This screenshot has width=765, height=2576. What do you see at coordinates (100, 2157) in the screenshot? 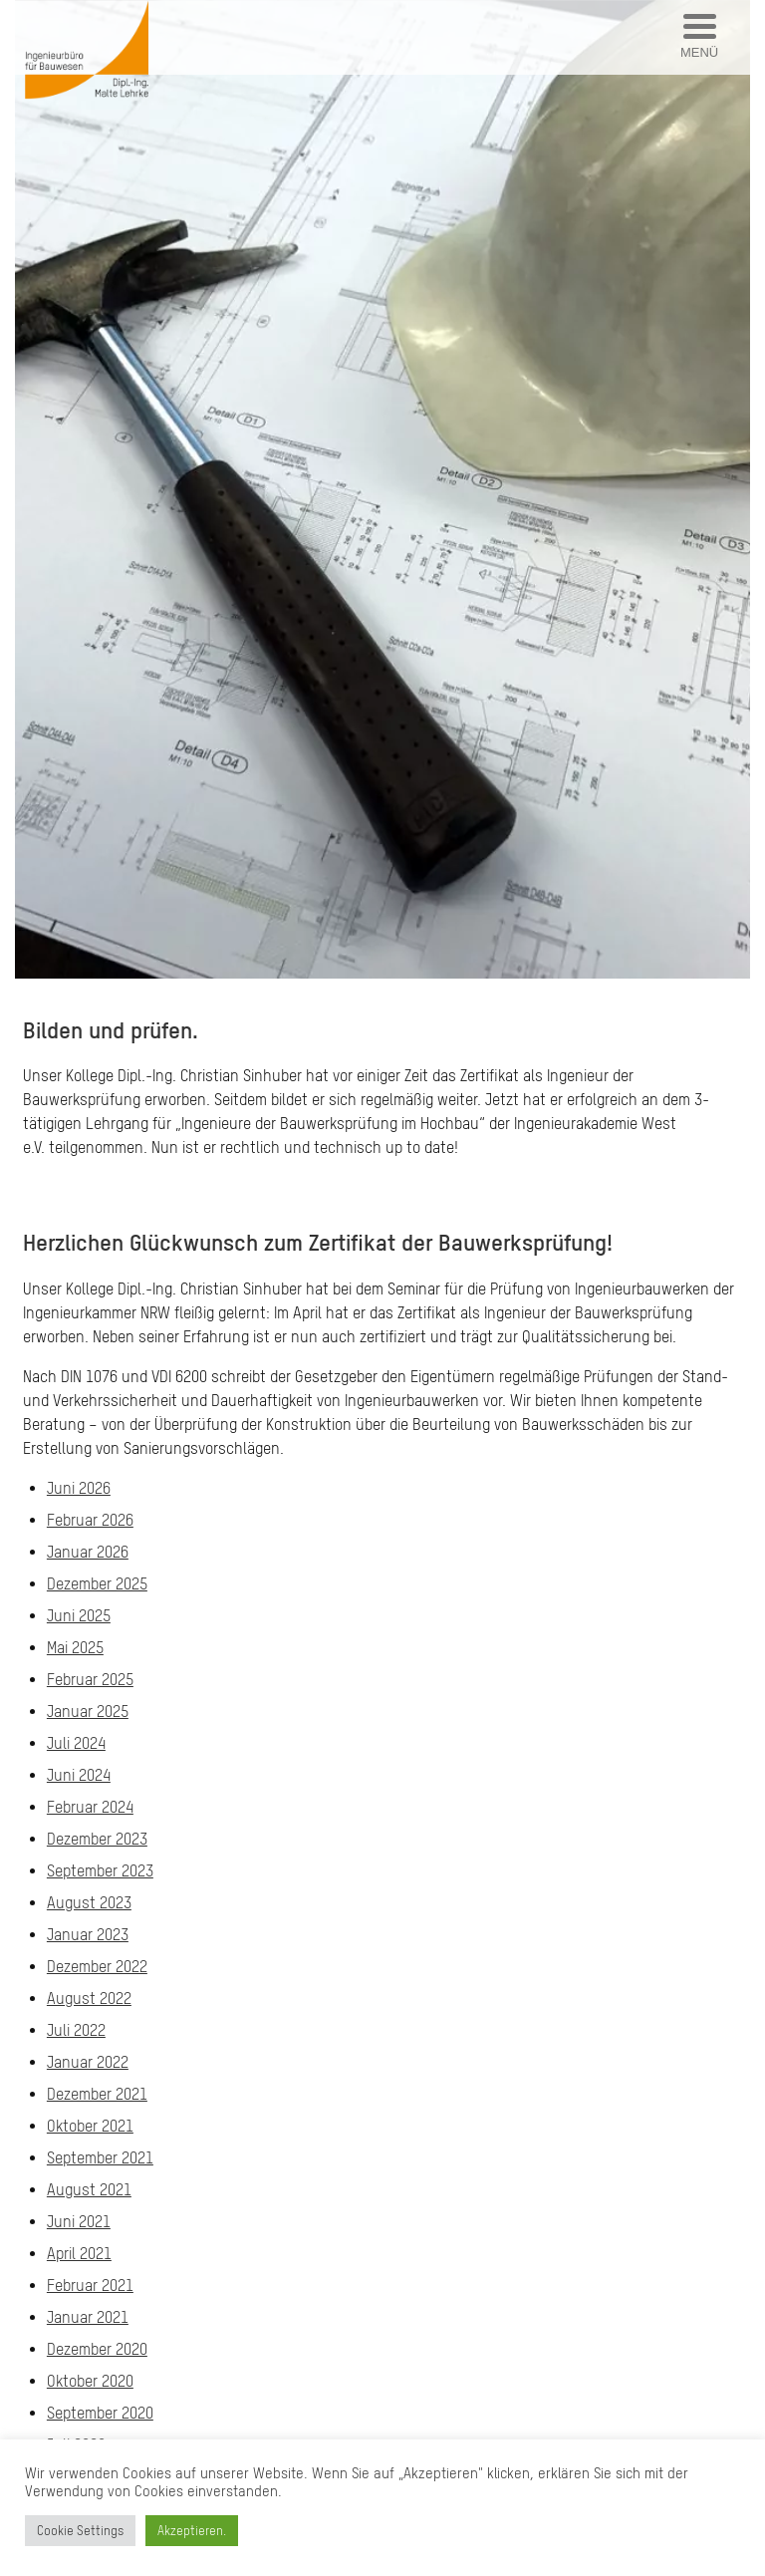
I see `September 2021` at bounding box center [100, 2157].